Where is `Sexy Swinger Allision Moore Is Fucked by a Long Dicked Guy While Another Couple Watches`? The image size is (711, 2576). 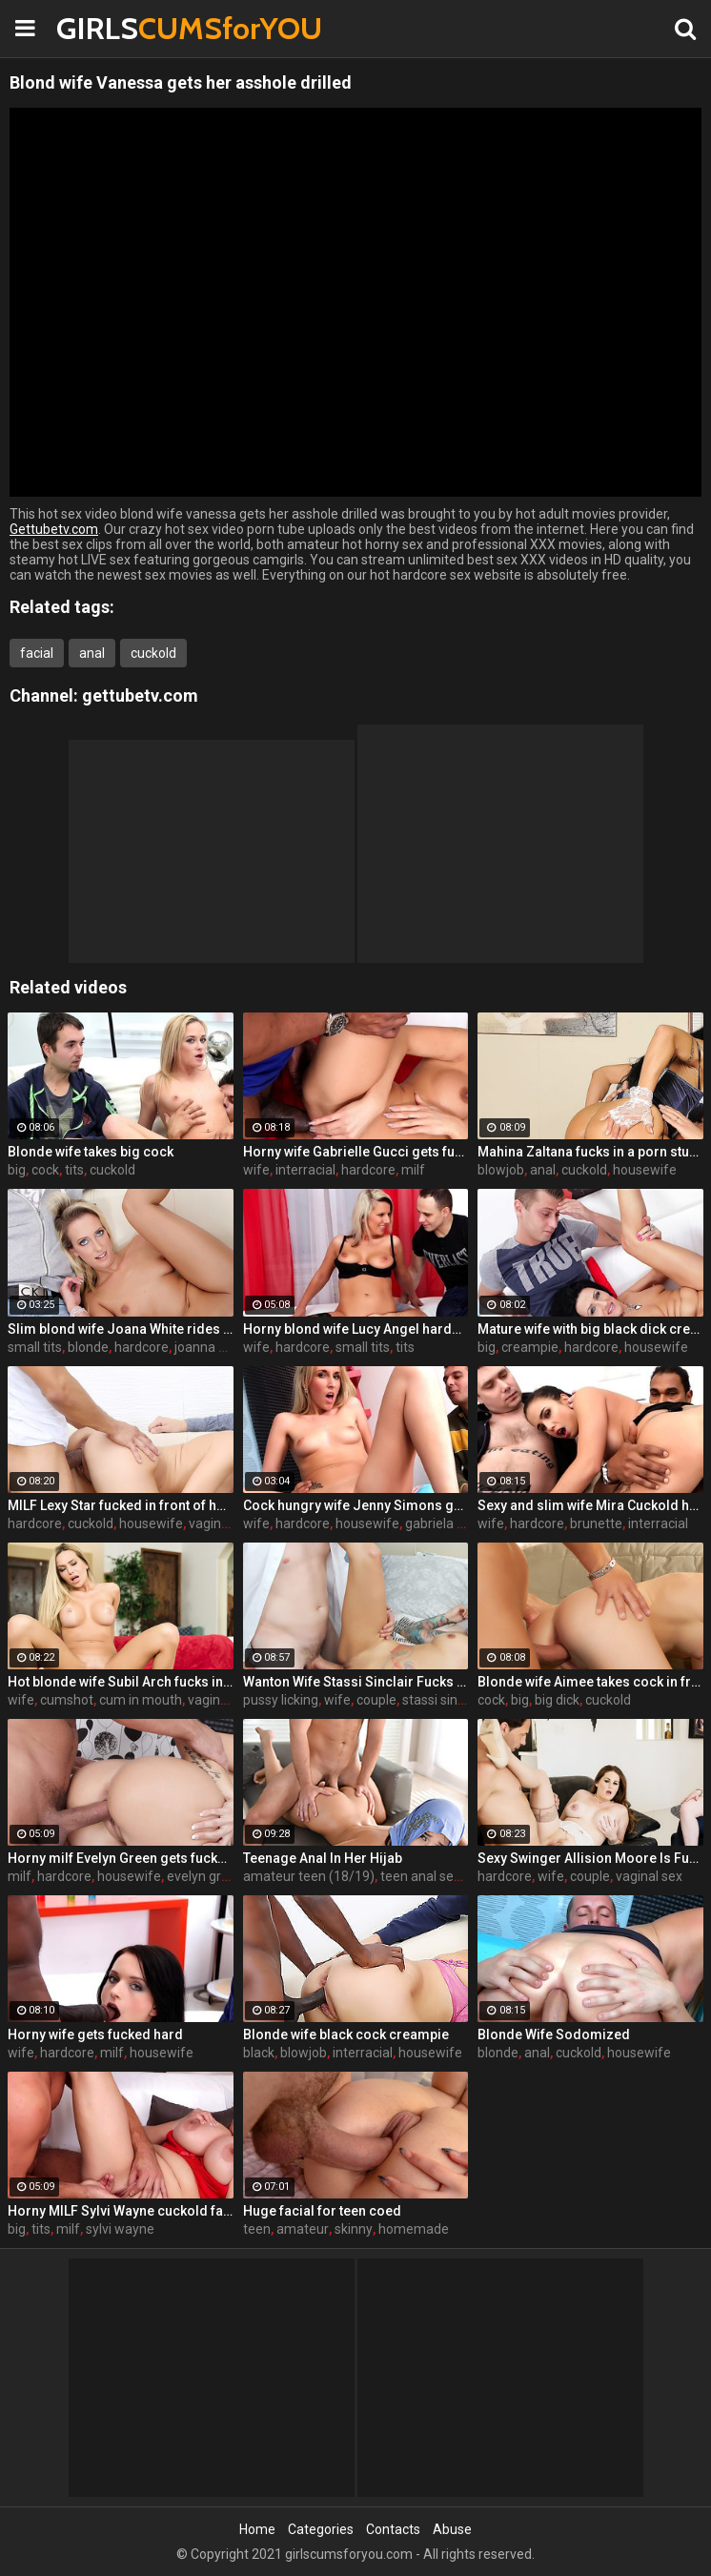 Sexy Swinger Allision Moore Is Fucked by a Long Dicked Guy While Another Couple Watches is located at coordinates (590, 1858).